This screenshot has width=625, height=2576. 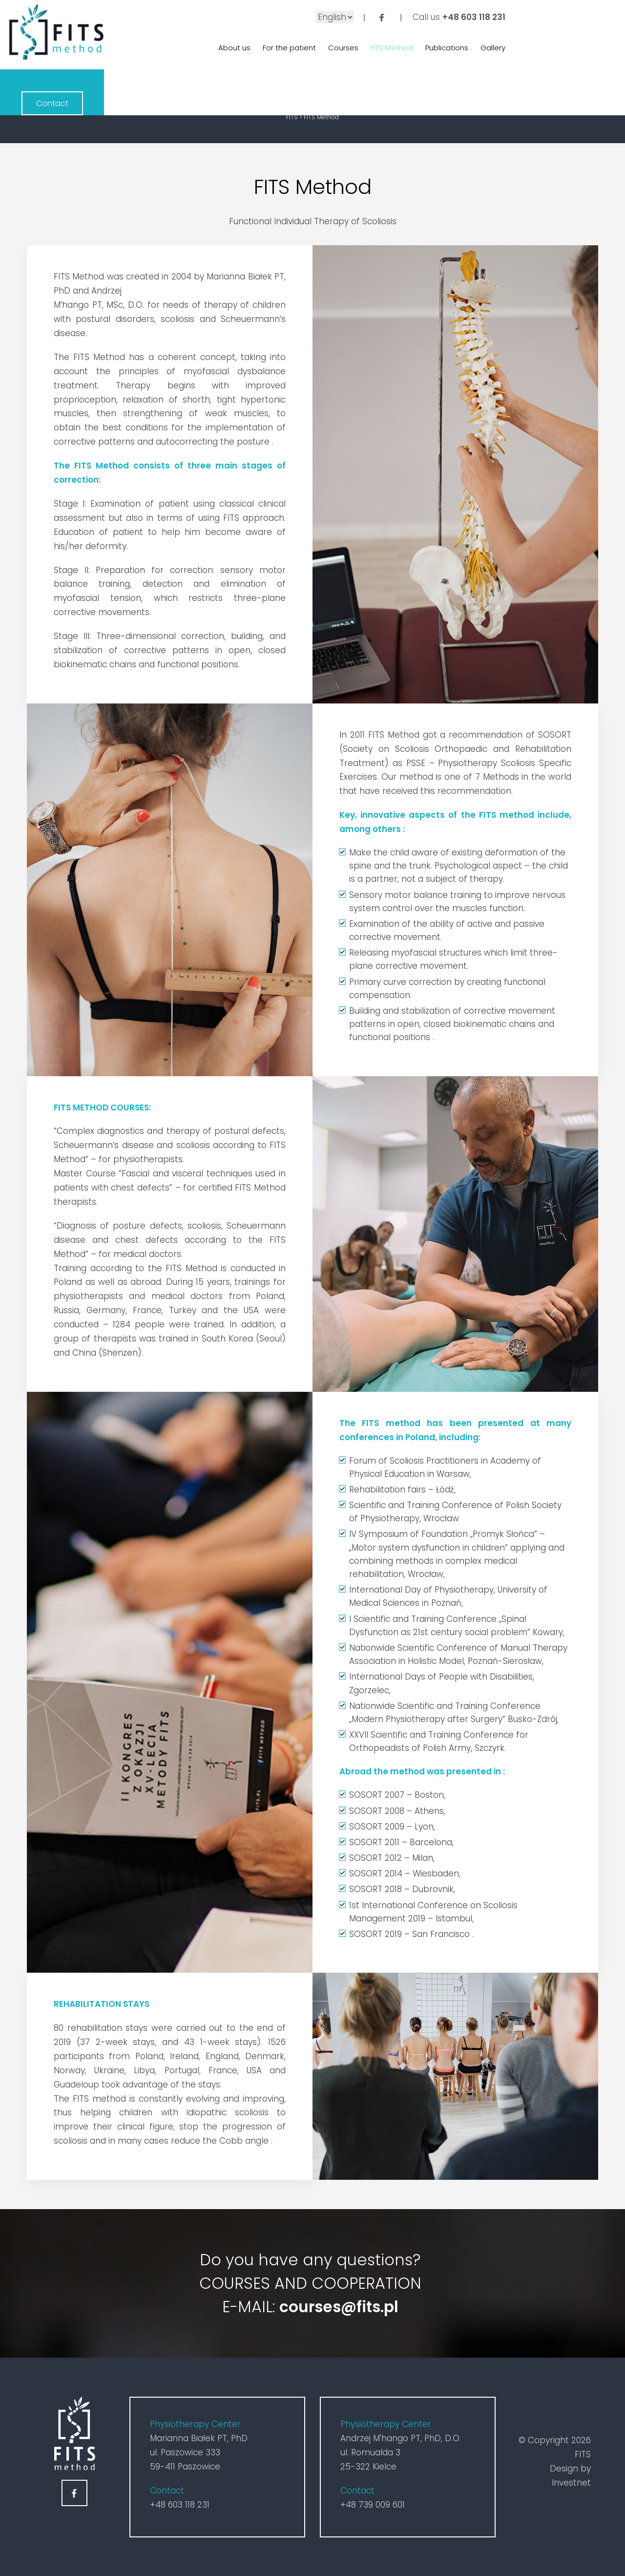 I want to click on courses@fits.pl, so click(x=338, y=2307).